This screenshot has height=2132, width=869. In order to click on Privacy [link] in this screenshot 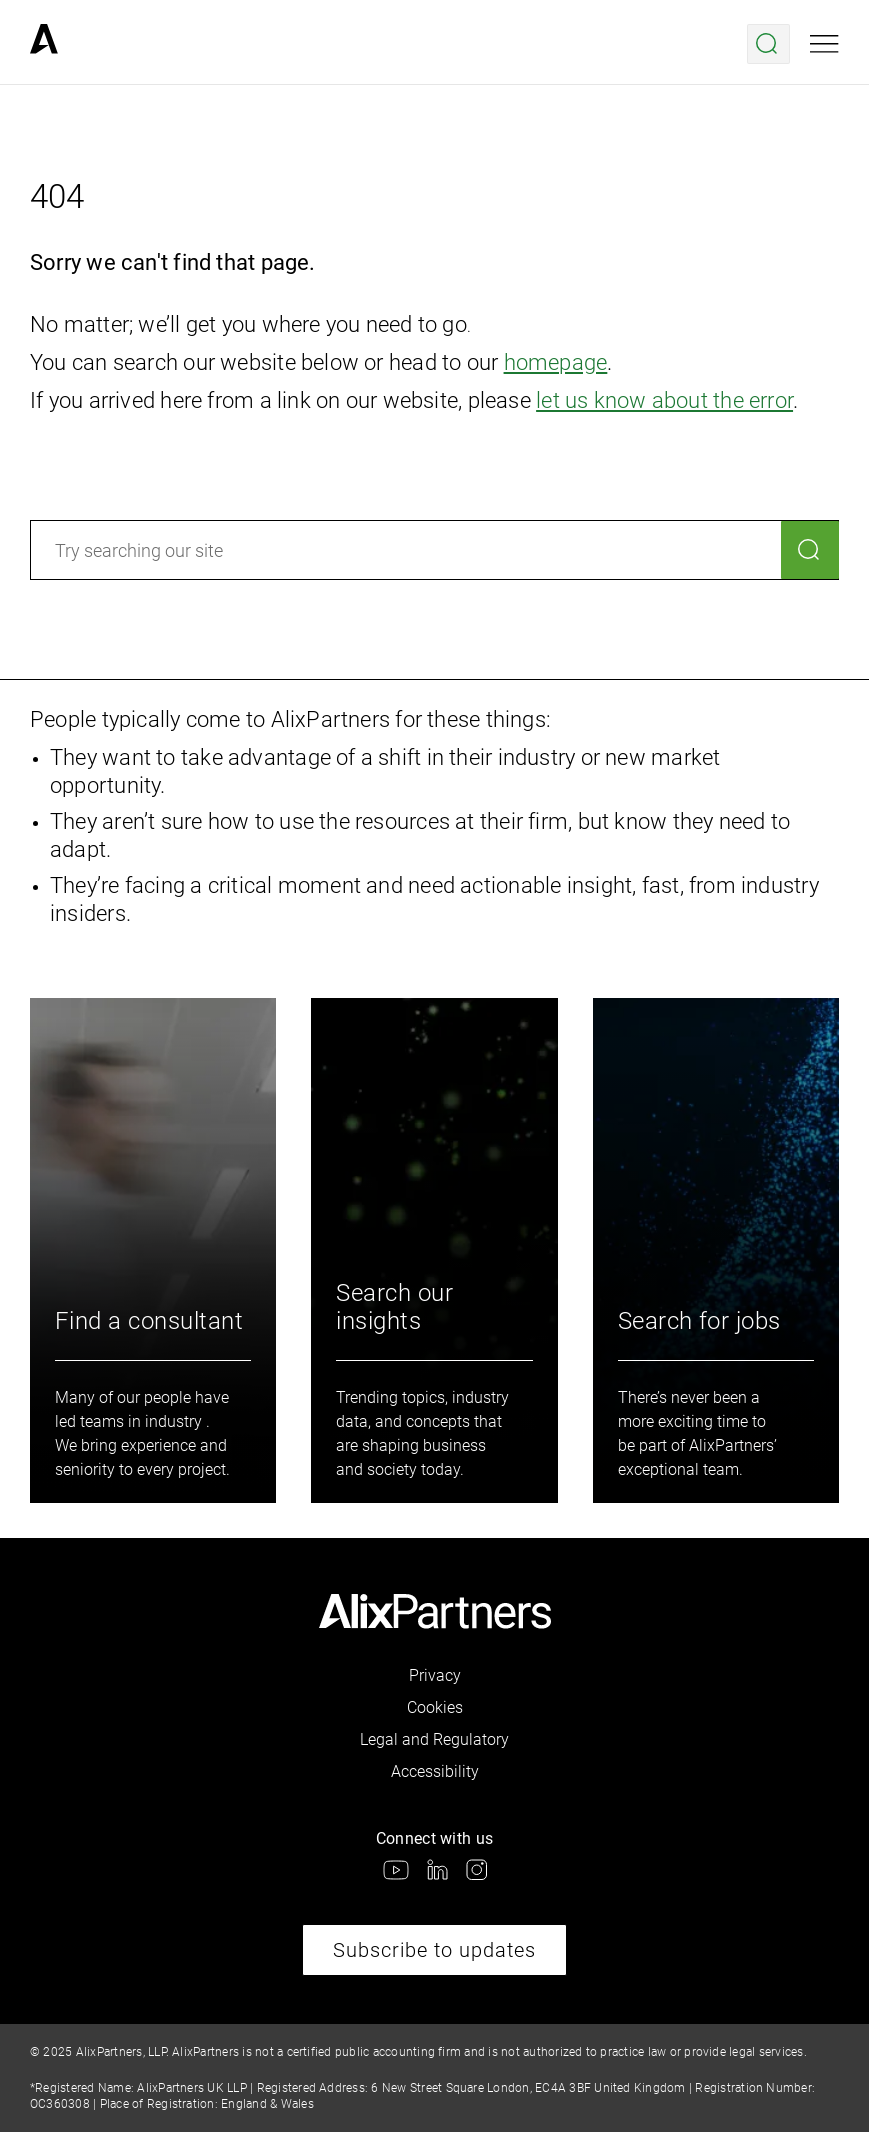, I will do `click(435, 1675)`.